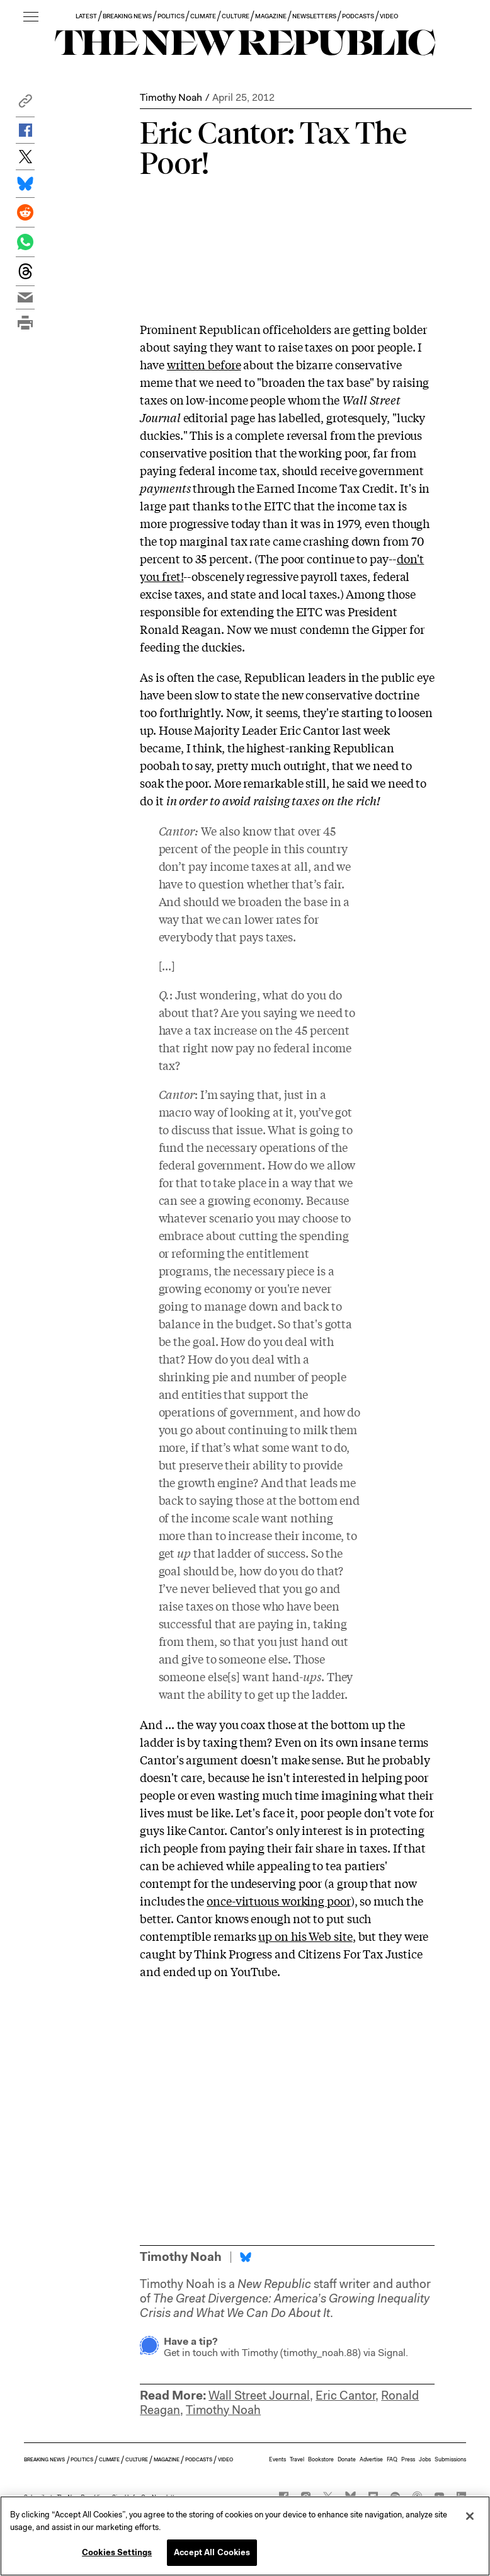 Image resolution: width=490 pixels, height=2576 pixels. I want to click on Events, so click(277, 2459).